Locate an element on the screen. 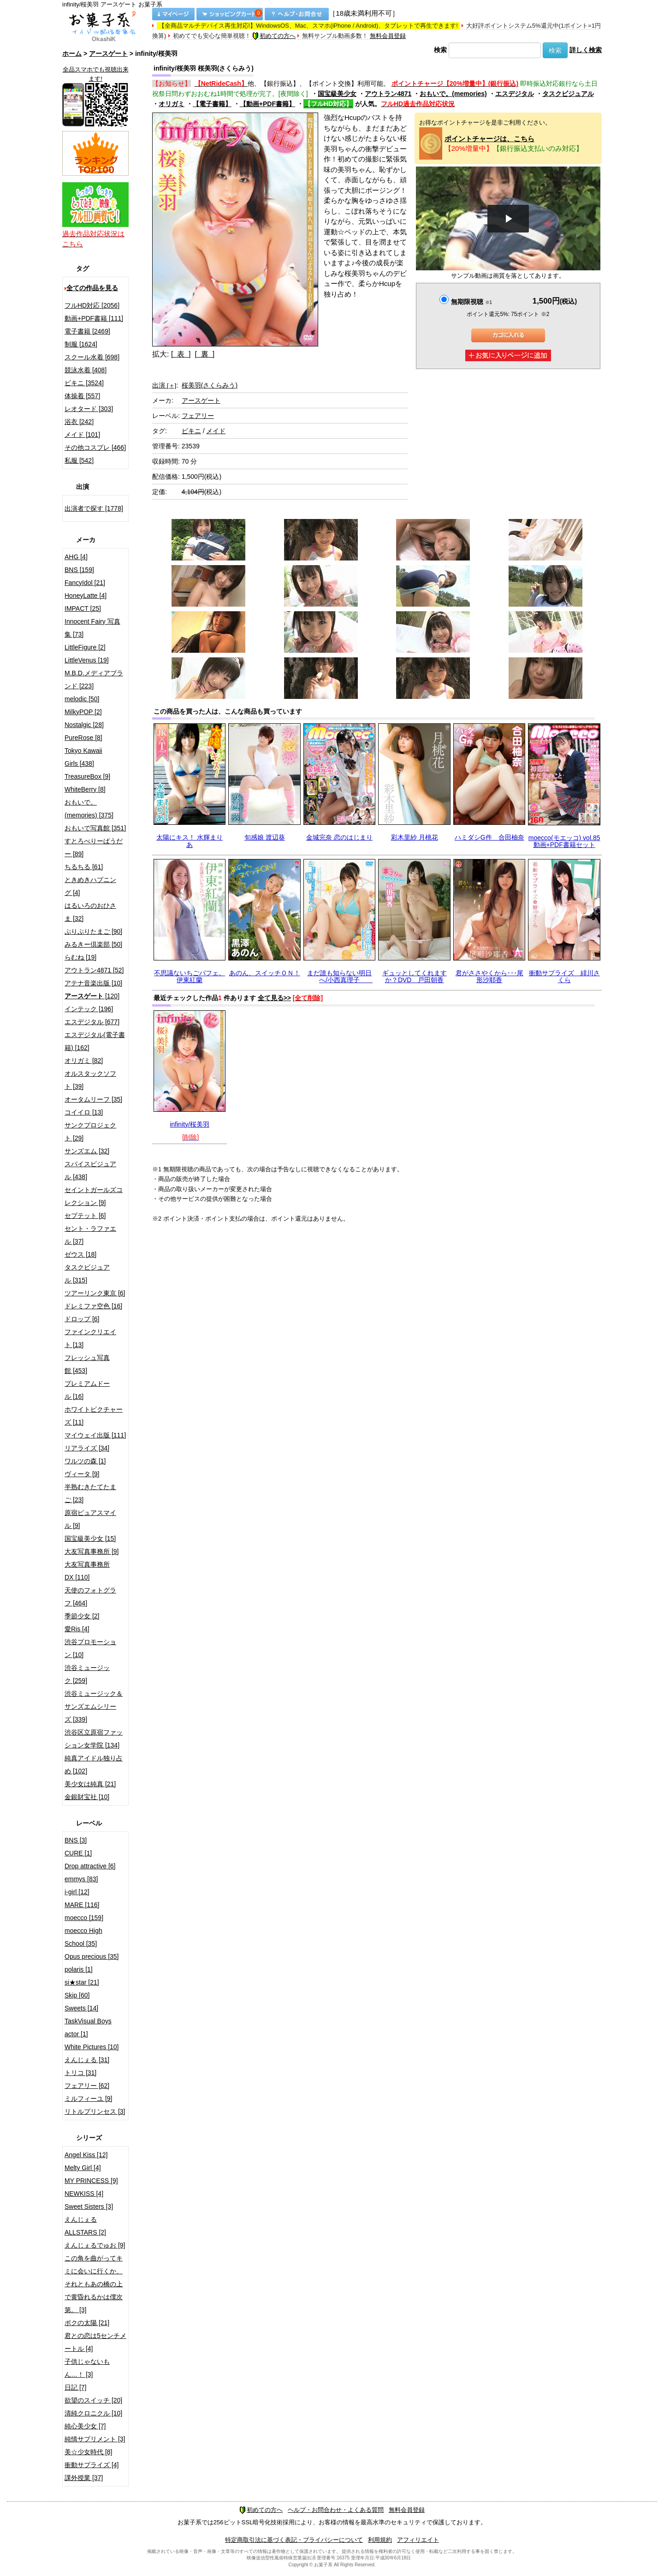 This screenshot has height=2576, width=664. 衝動サプライズ [4] is located at coordinates (92, 2465).